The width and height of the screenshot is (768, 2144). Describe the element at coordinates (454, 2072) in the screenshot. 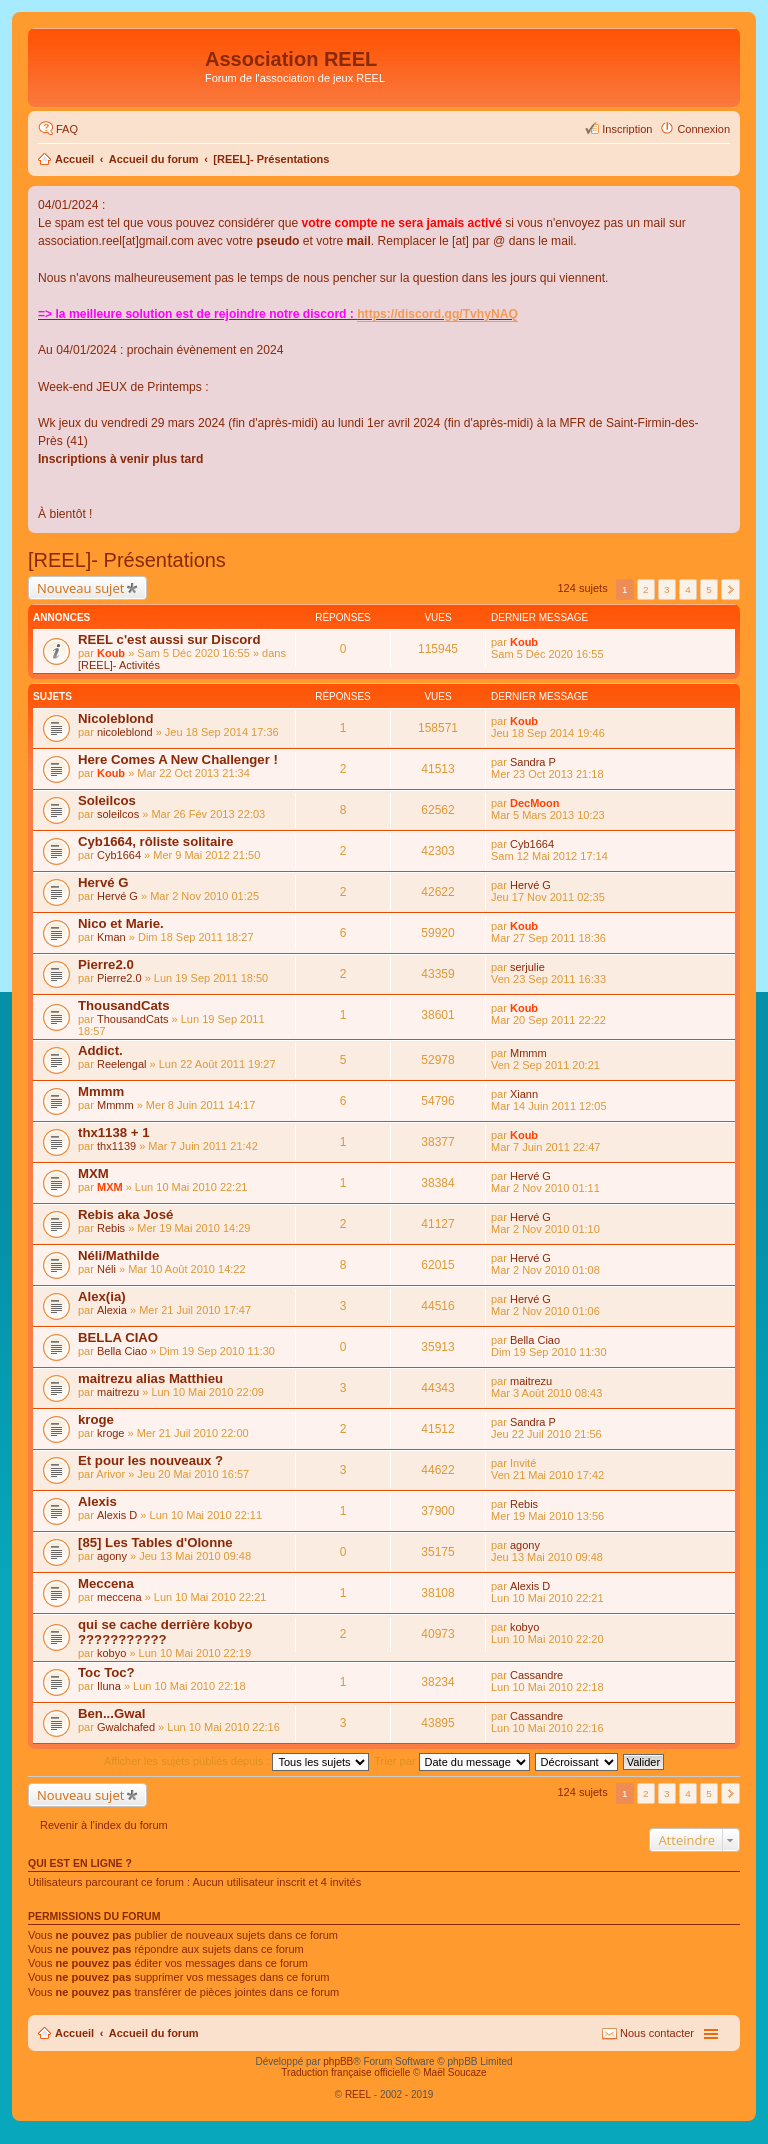

I see `Maël Soucaze` at that location.